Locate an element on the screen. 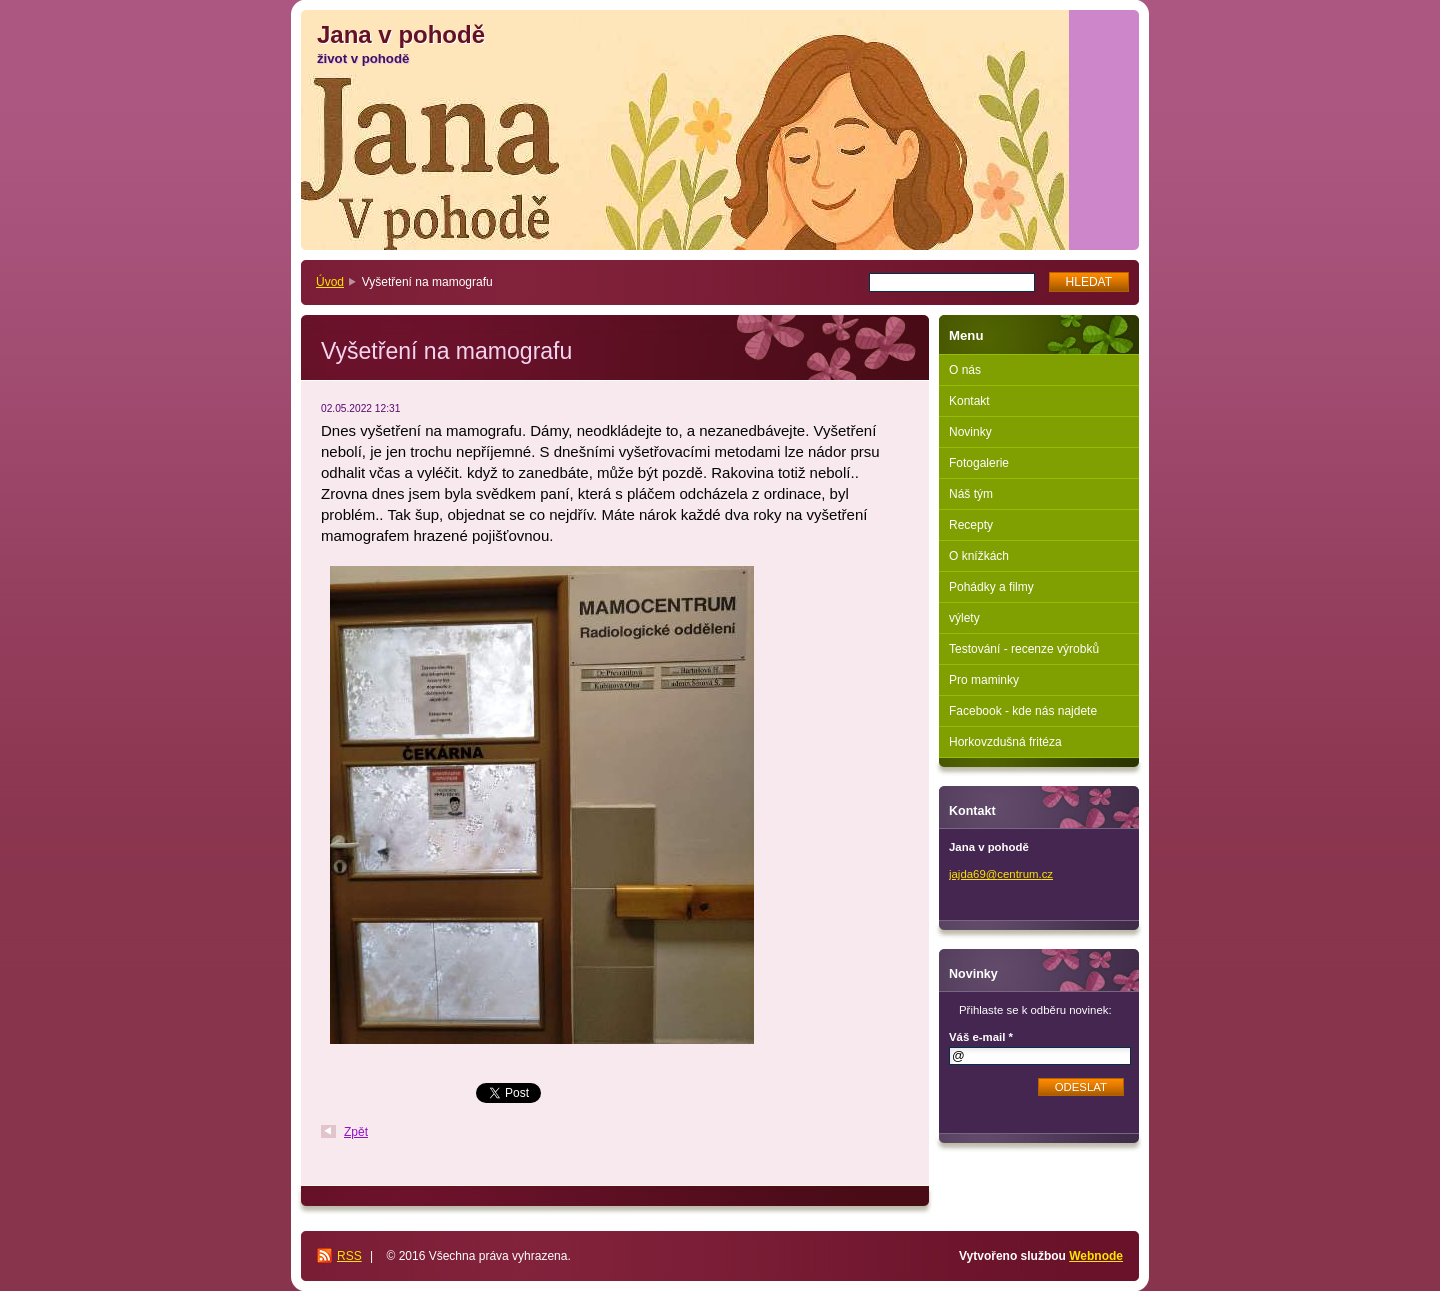  Zpět is located at coordinates (356, 1132).